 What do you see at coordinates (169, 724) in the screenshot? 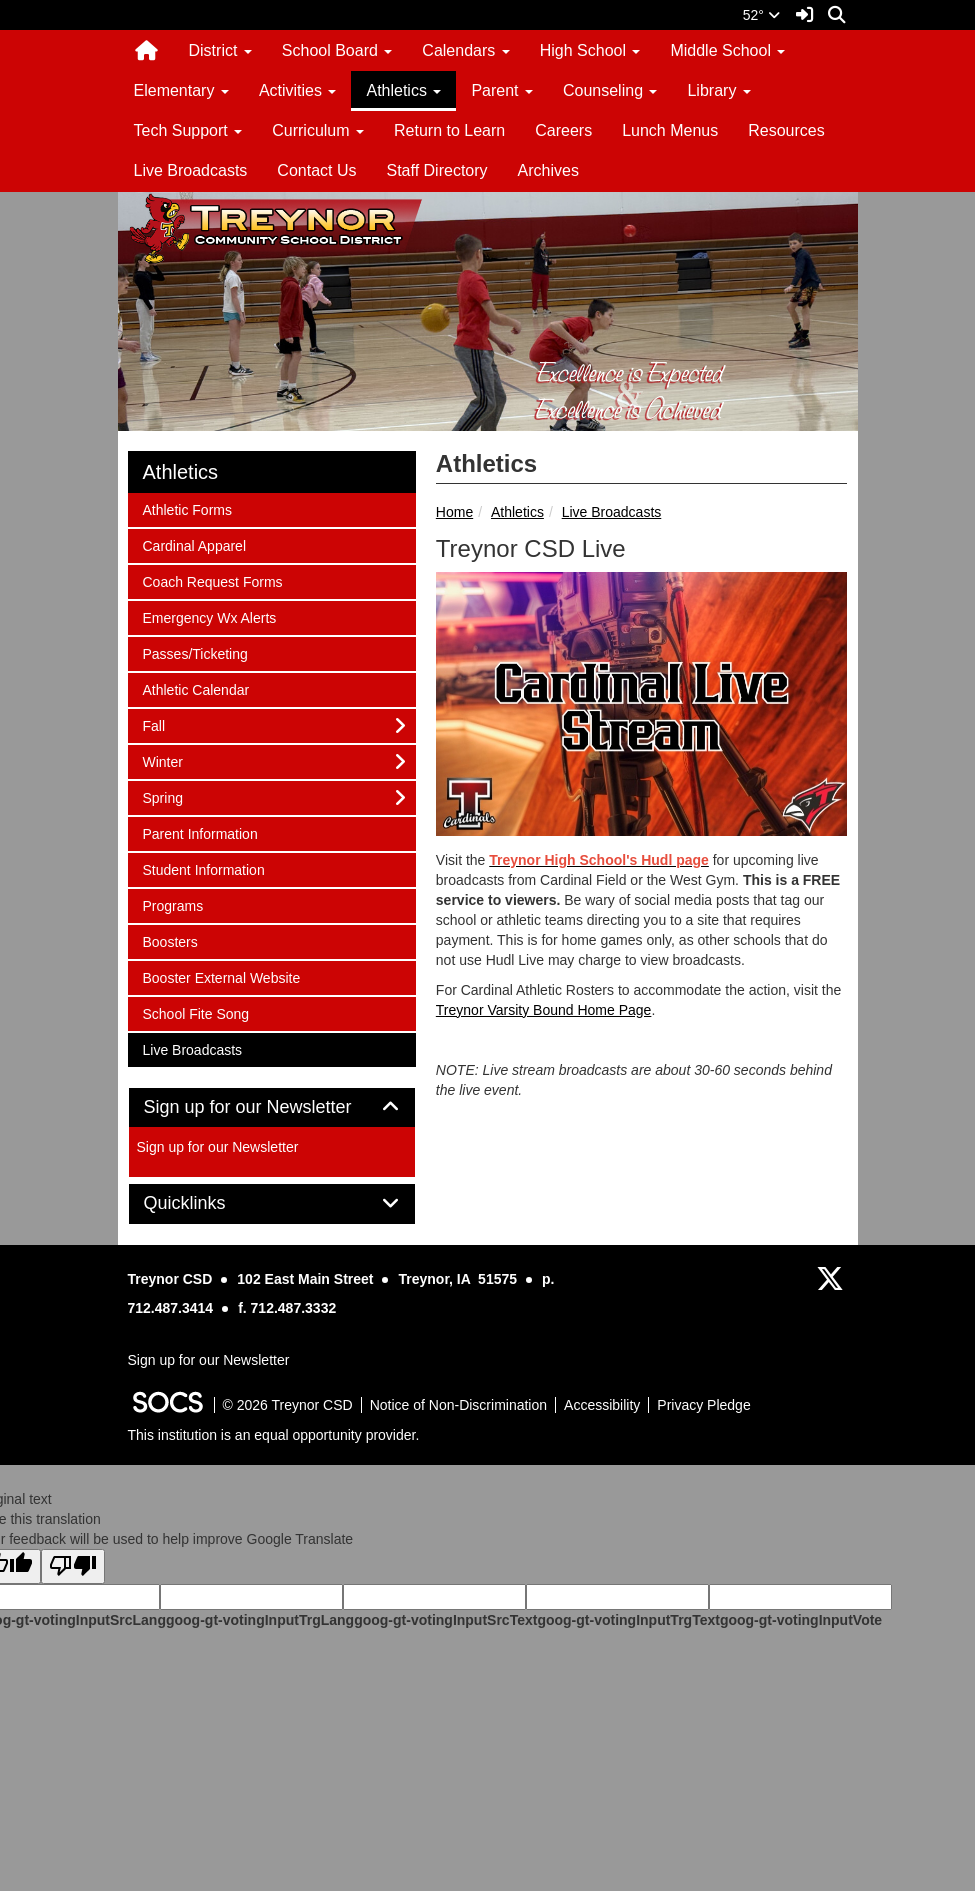
I see `Fall` at bounding box center [169, 724].